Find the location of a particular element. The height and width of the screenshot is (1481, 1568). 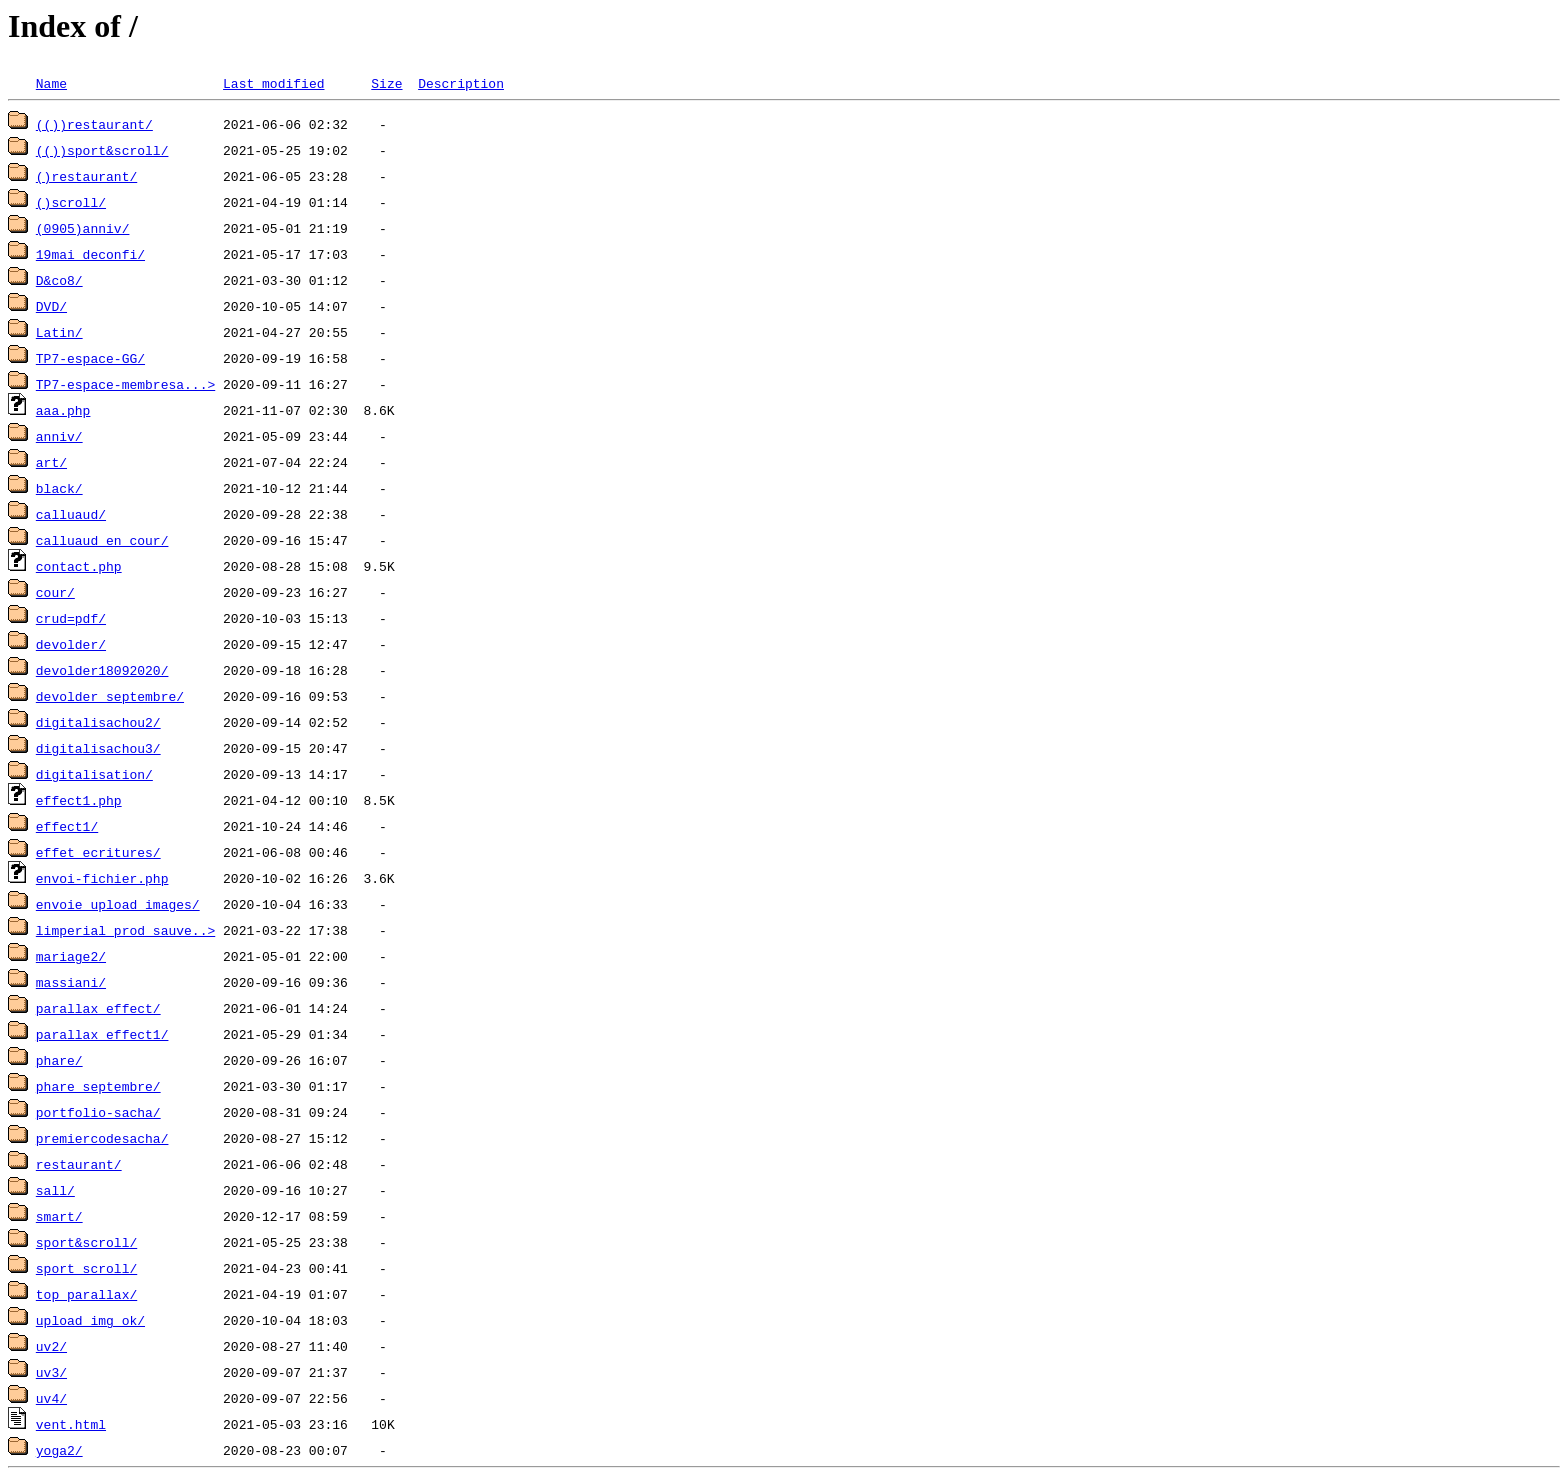

contact.php is located at coordinates (79, 566).